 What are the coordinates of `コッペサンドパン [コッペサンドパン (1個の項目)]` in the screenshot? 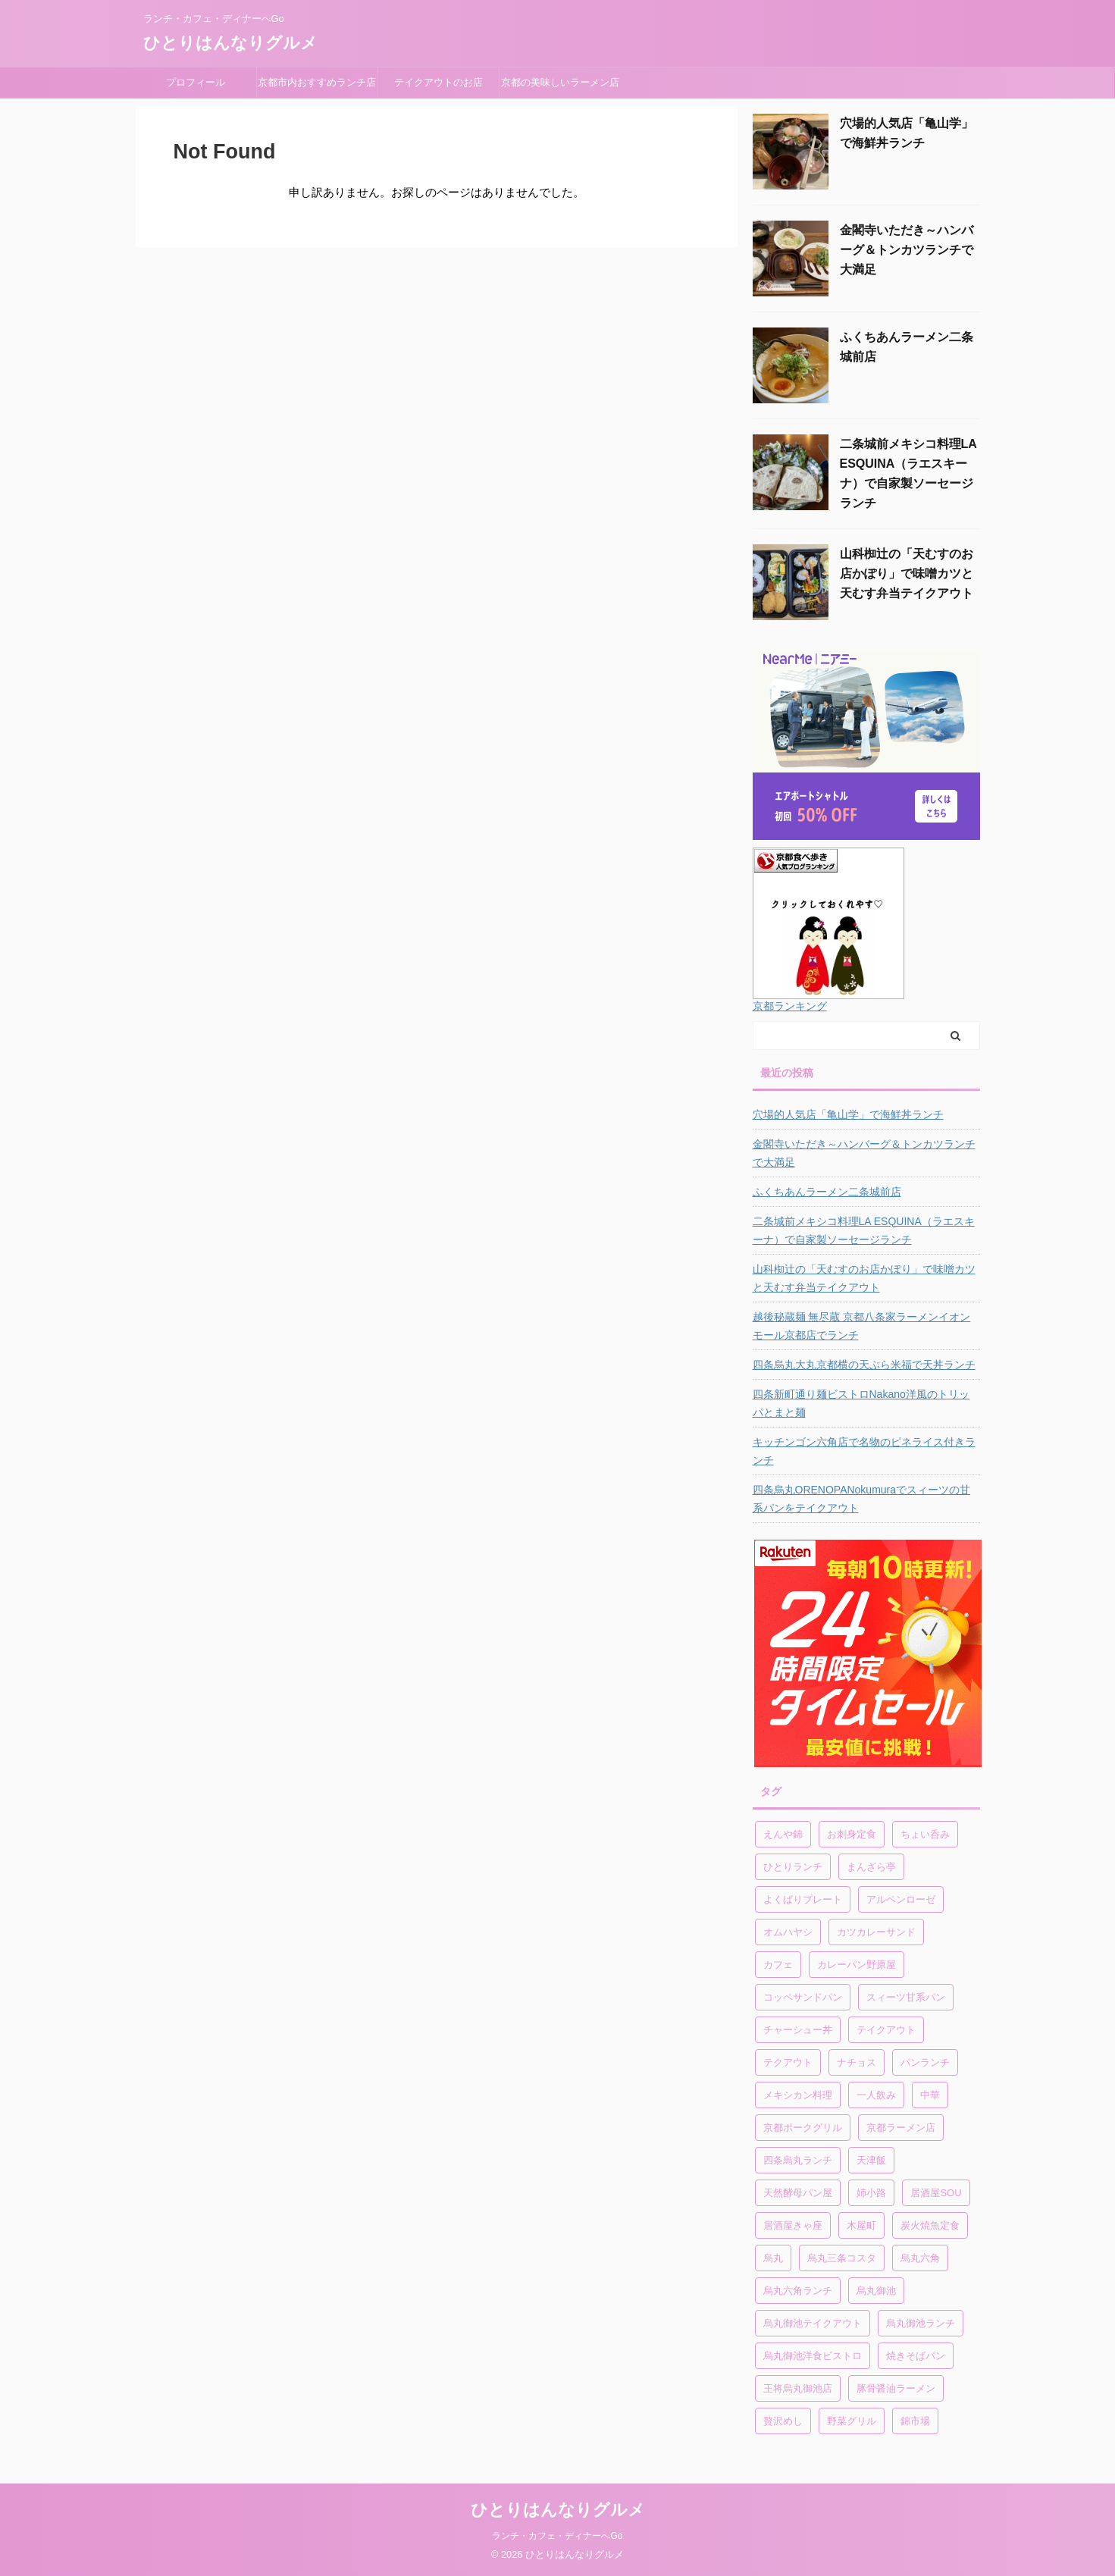 It's located at (802, 1997).